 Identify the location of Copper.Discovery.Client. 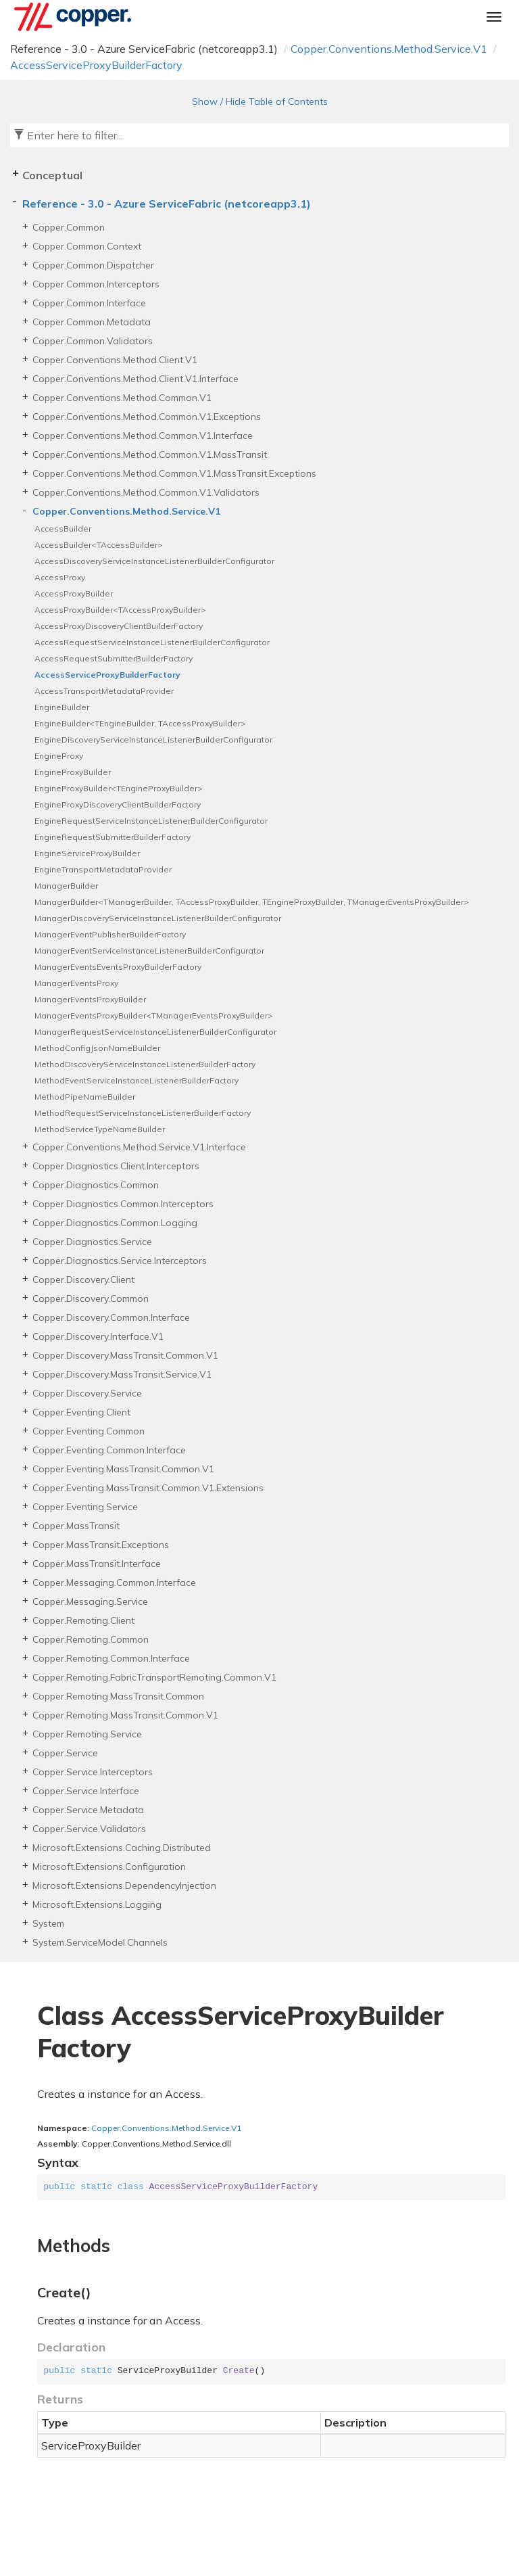
(83, 1279).